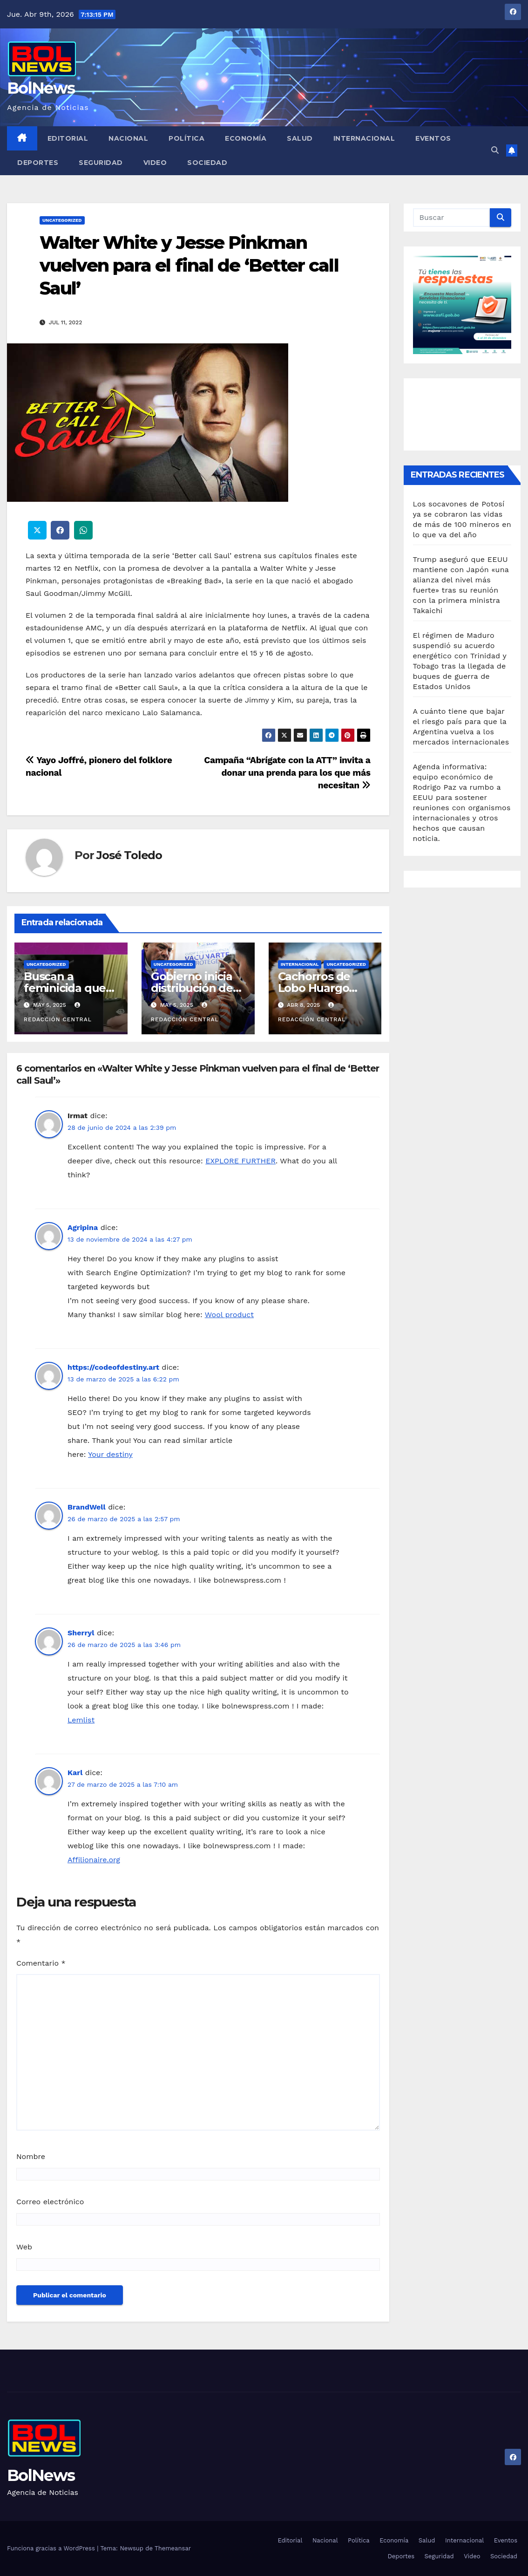 The width and height of the screenshot is (528, 2576). What do you see at coordinates (94, 1859) in the screenshot?
I see `Affilionaire.org` at bounding box center [94, 1859].